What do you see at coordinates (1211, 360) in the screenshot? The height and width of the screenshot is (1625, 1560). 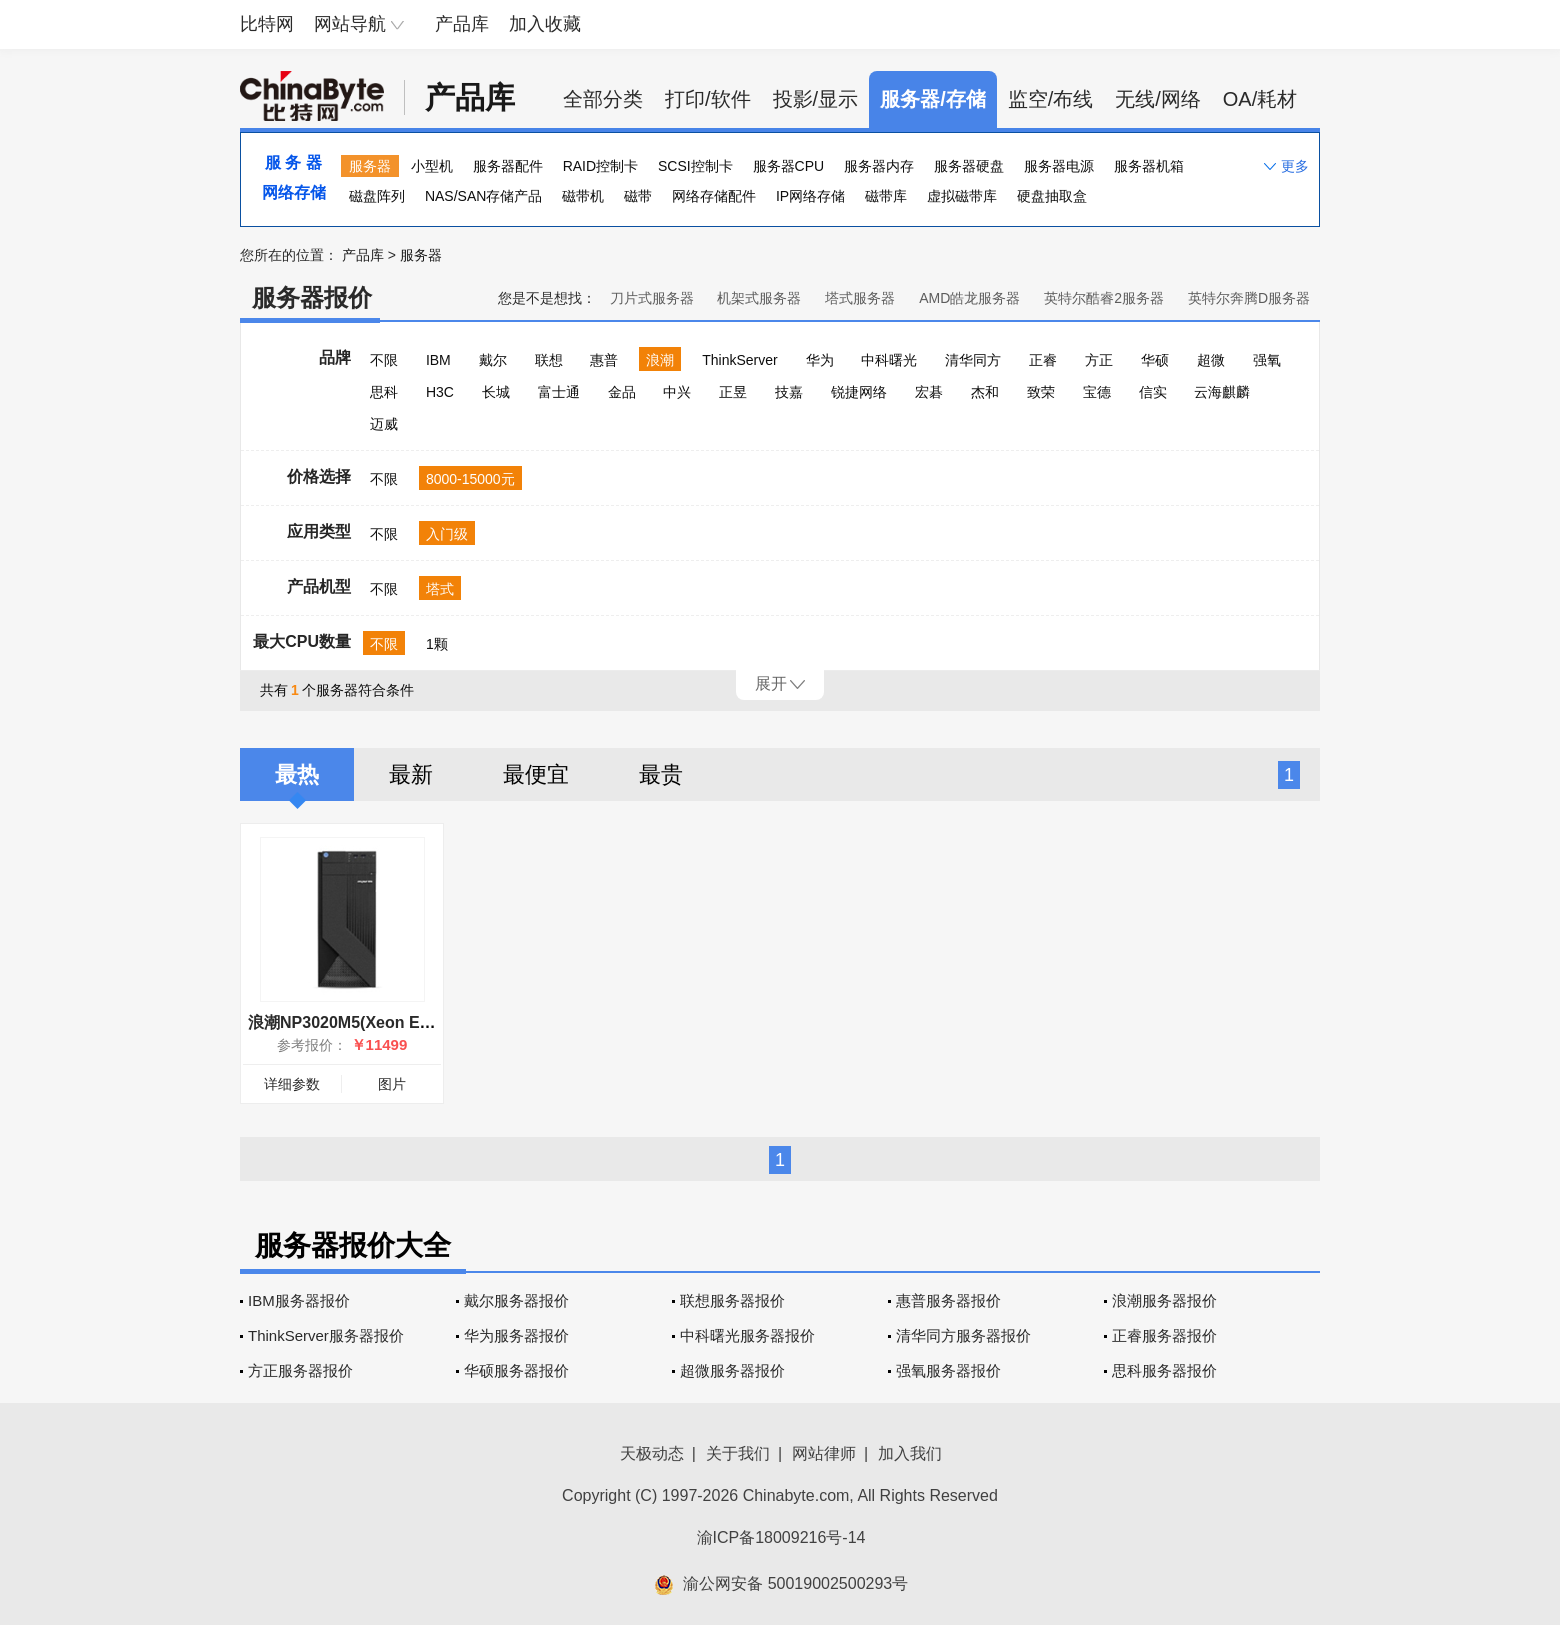 I see `超微` at bounding box center [1211, 360].